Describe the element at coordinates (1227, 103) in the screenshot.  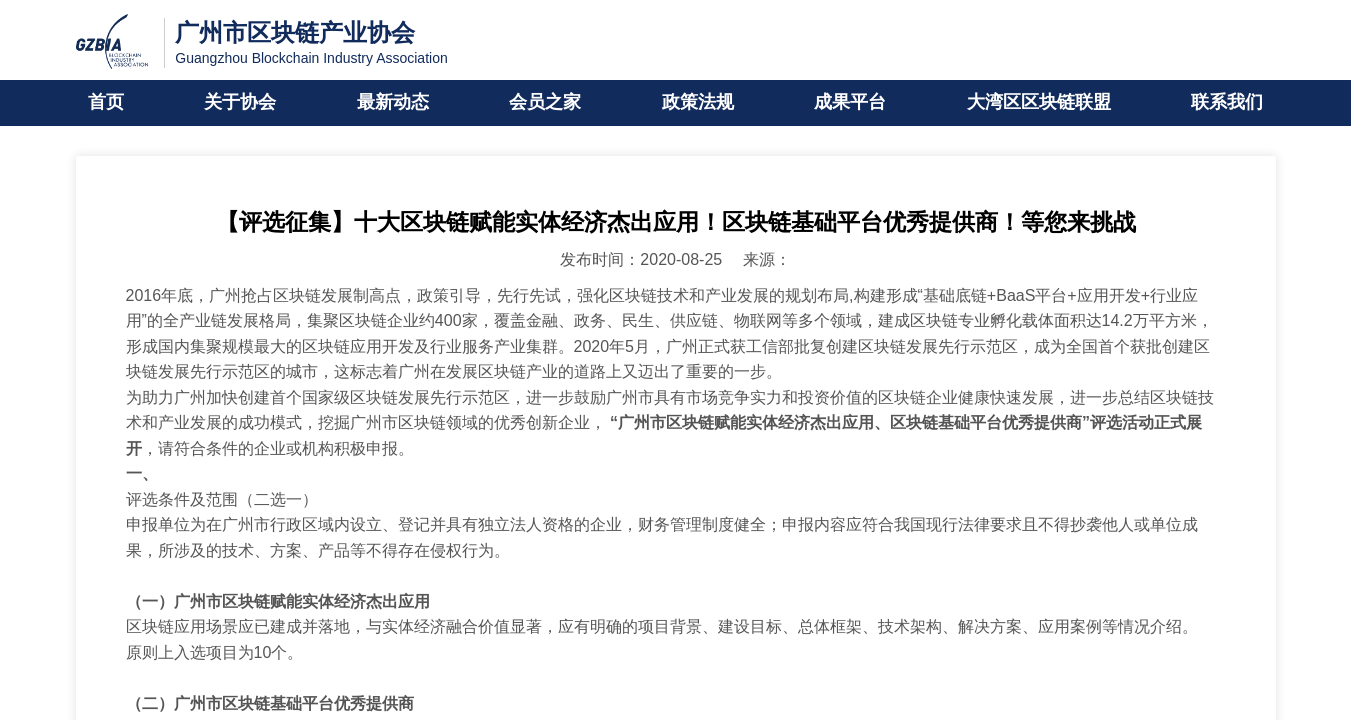
I see `联系我们` at that location.